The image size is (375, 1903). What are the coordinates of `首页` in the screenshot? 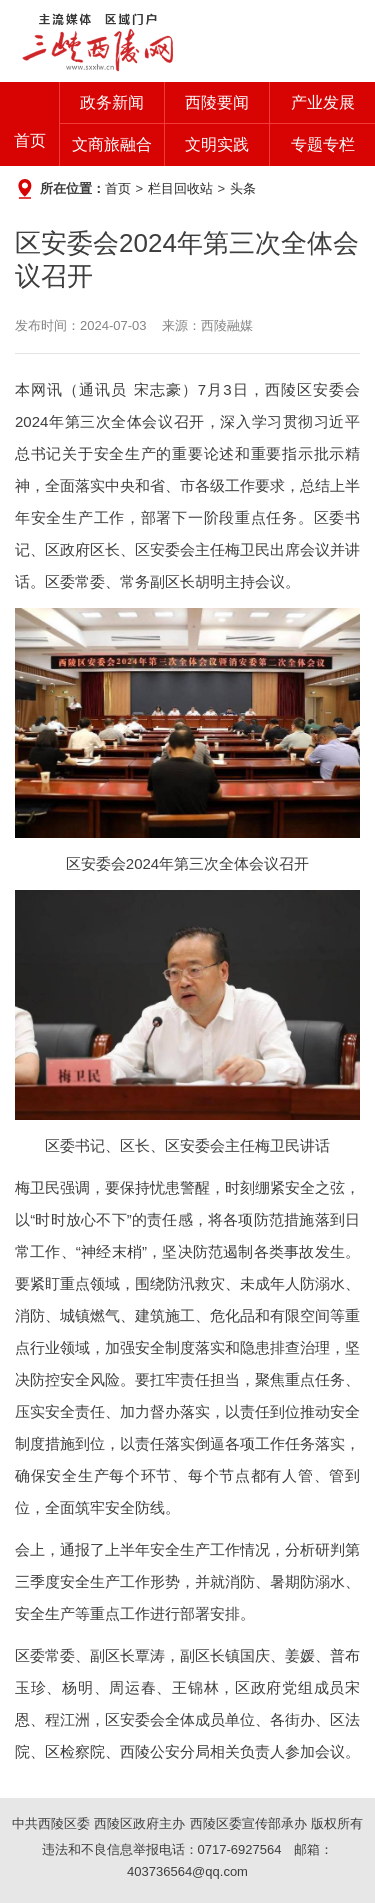 It's located at (30, 140).